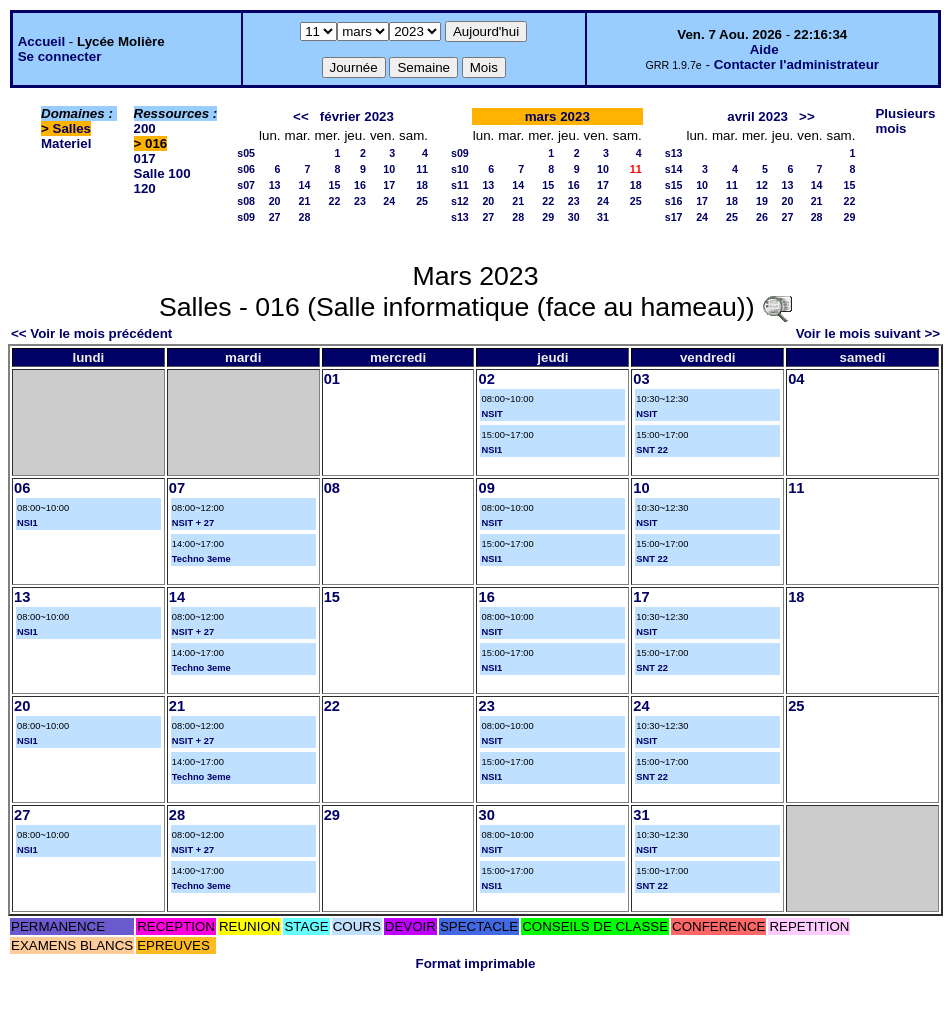  What do you see at coordinates (574, 217) in the screenshot?
I see `30` at bounding box center [574, 217].